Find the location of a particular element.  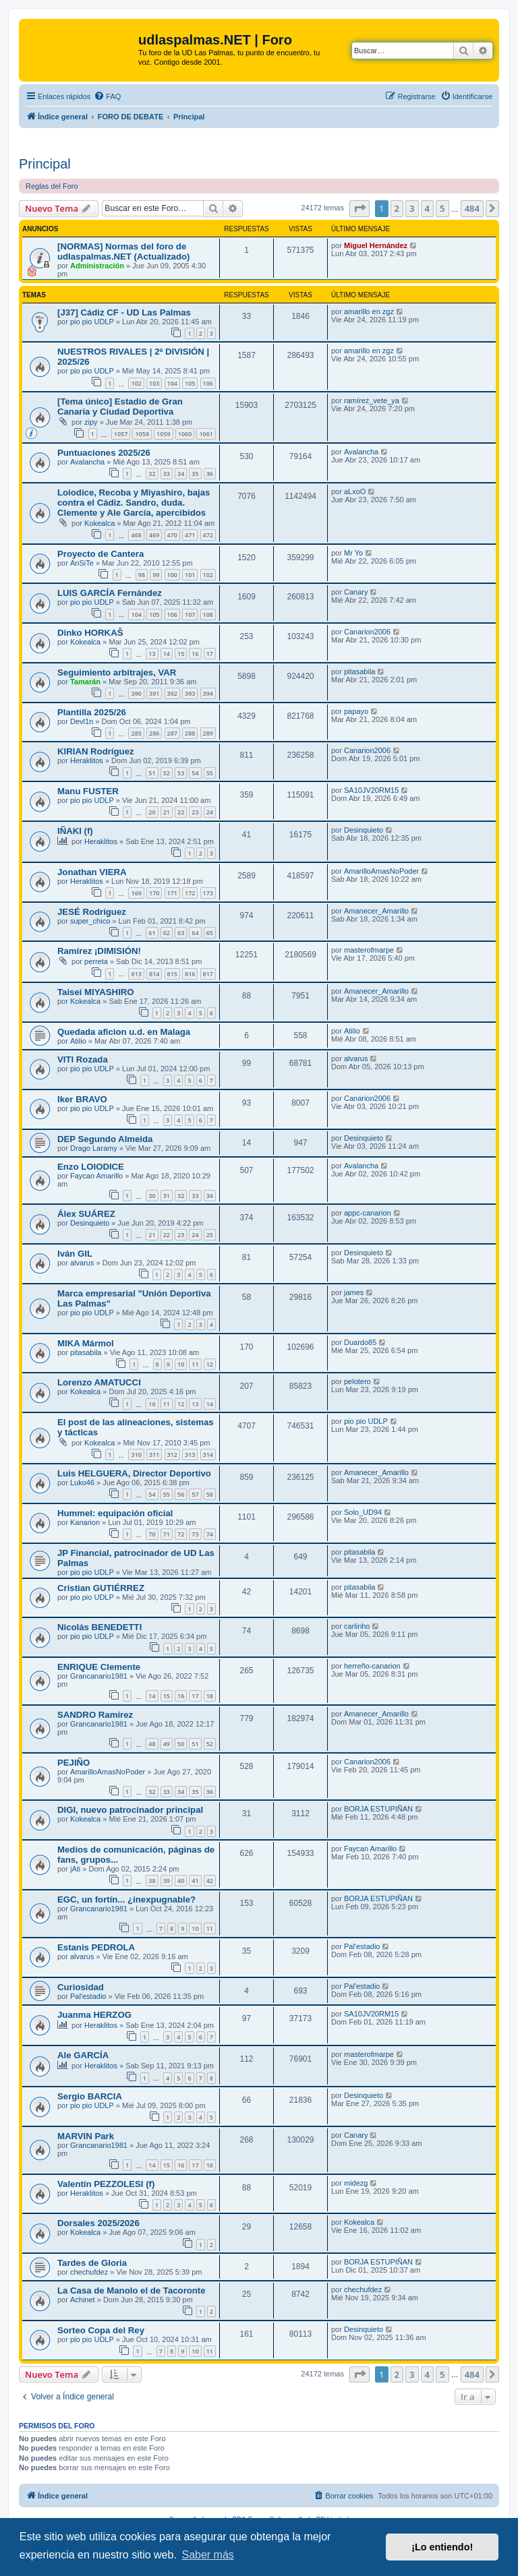

JESÉ Rodríguez is located at coordinates (91, 912).